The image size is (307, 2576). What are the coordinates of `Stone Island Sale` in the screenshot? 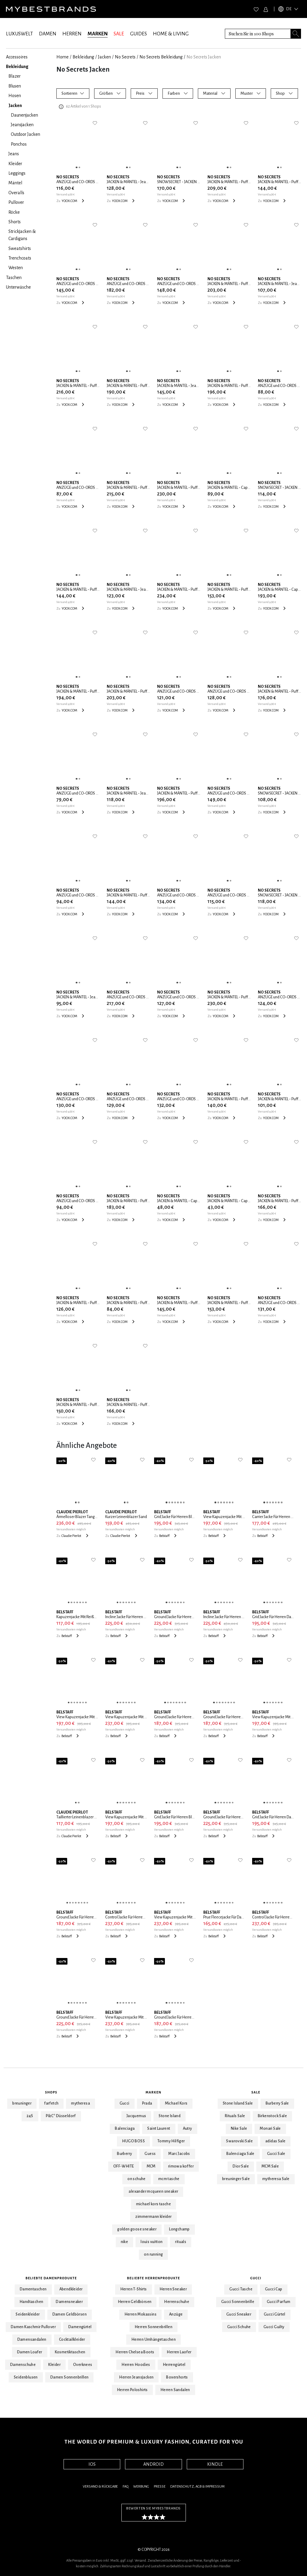 It's located at (238, 2103).